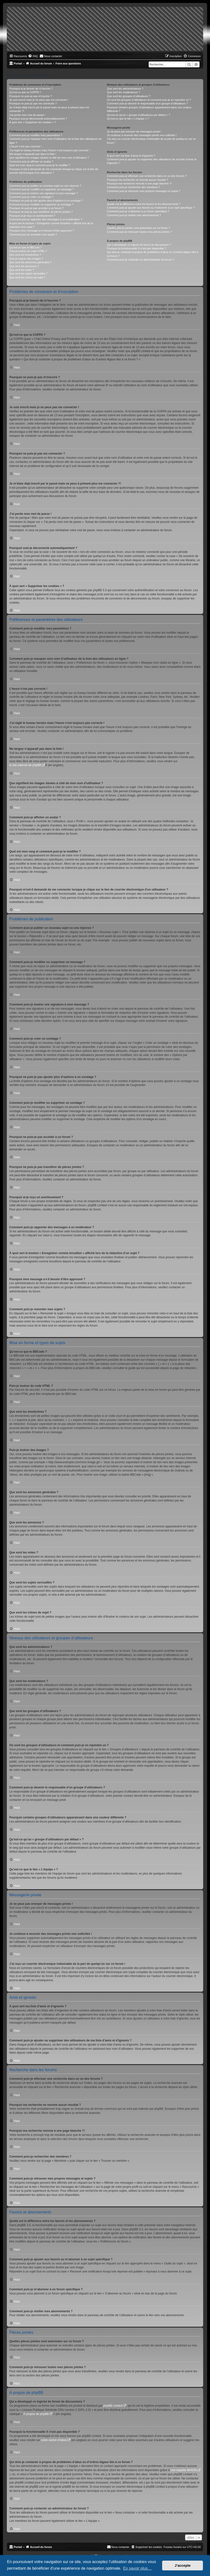  I want to click on Où sont les groupes d’utilisateurs et comment puis-je en rejoindre un ?, so click(149, 99).